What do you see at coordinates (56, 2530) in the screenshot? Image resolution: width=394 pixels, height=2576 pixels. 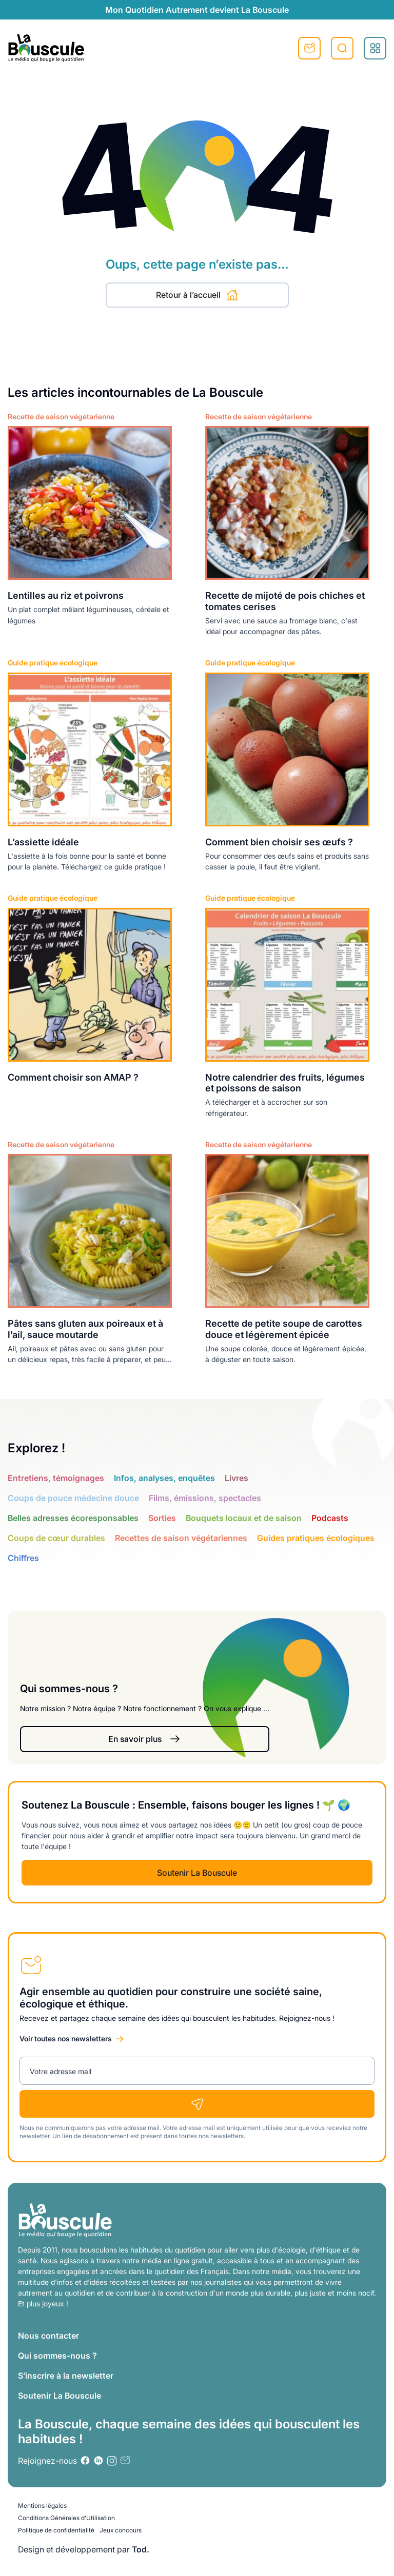 I see `Politique de confidentialité` at bounding box center [56, 2530].